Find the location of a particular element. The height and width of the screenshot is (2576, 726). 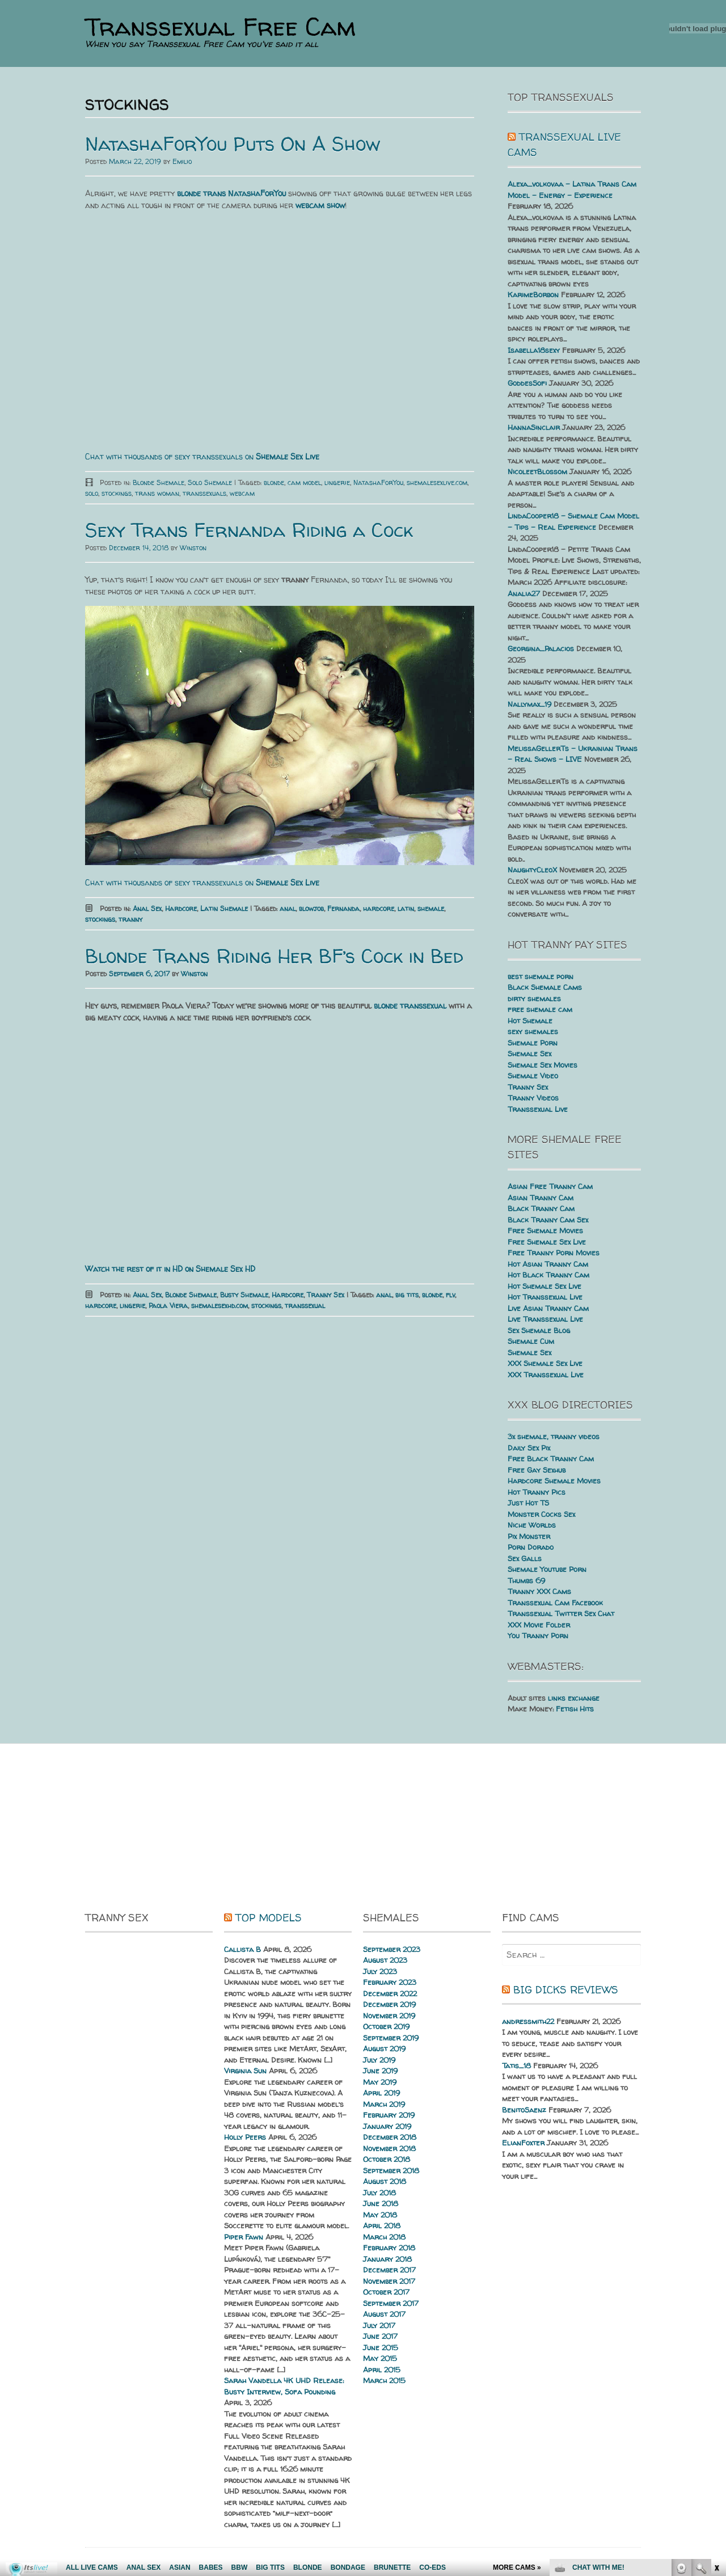

stockings is located at coordinates (117, 493).